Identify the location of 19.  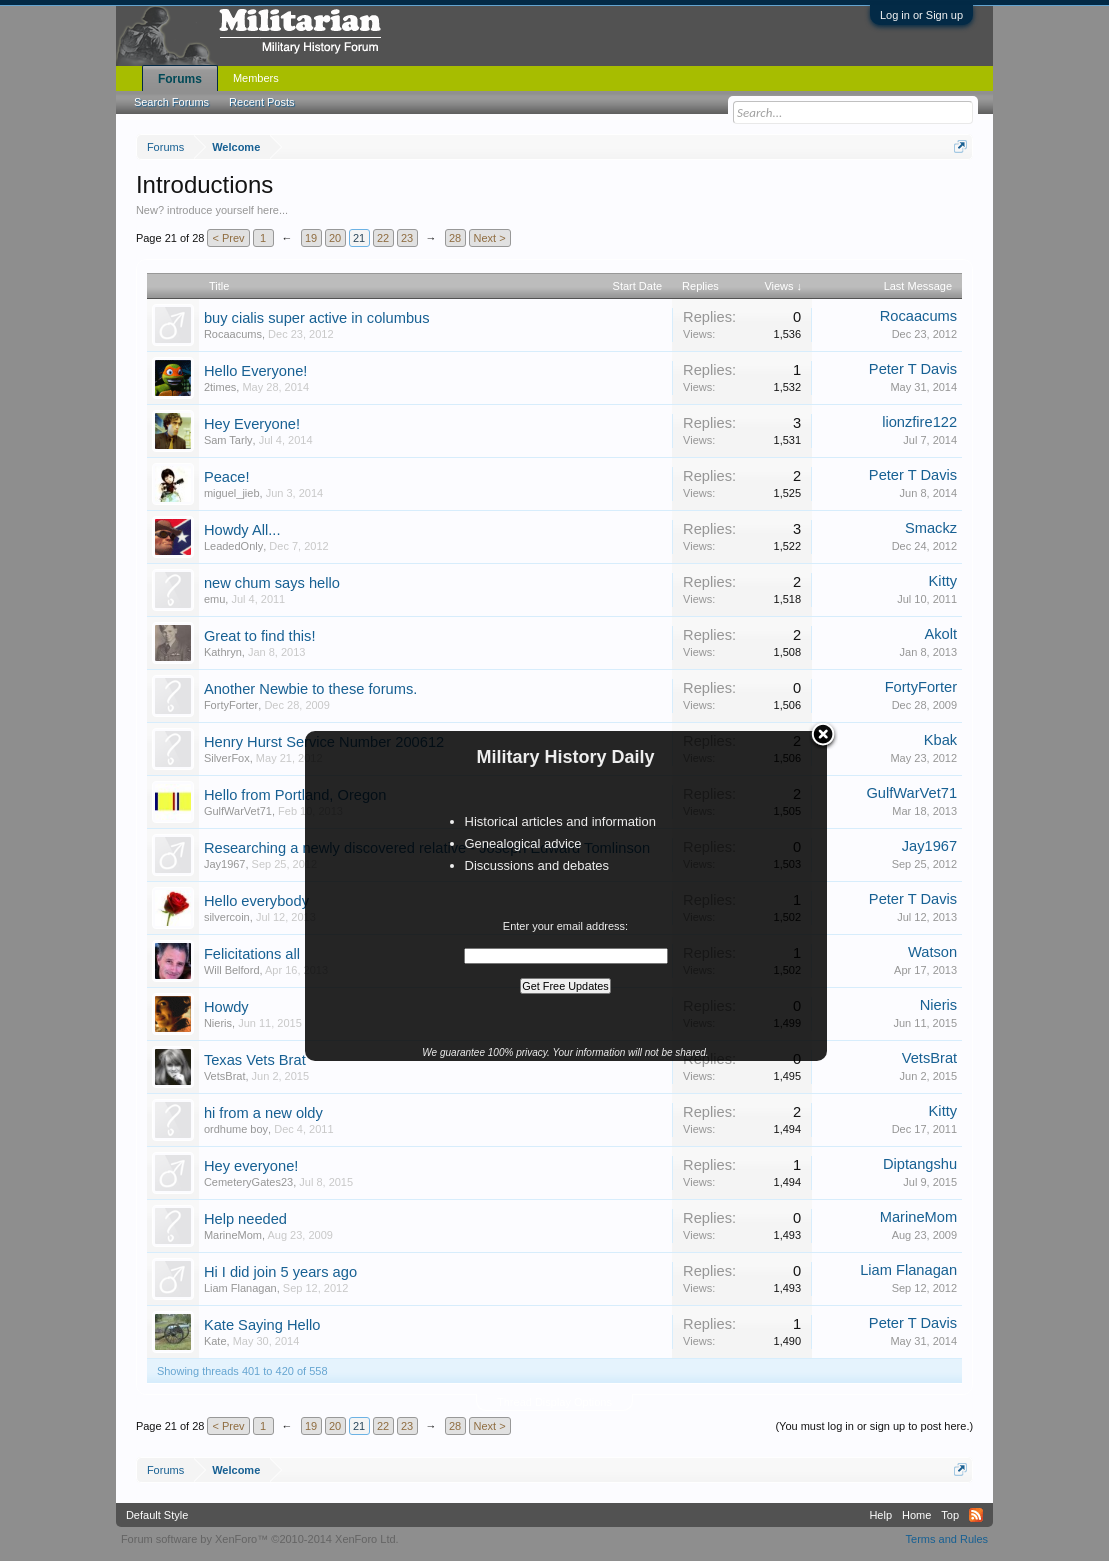
(311, 238).